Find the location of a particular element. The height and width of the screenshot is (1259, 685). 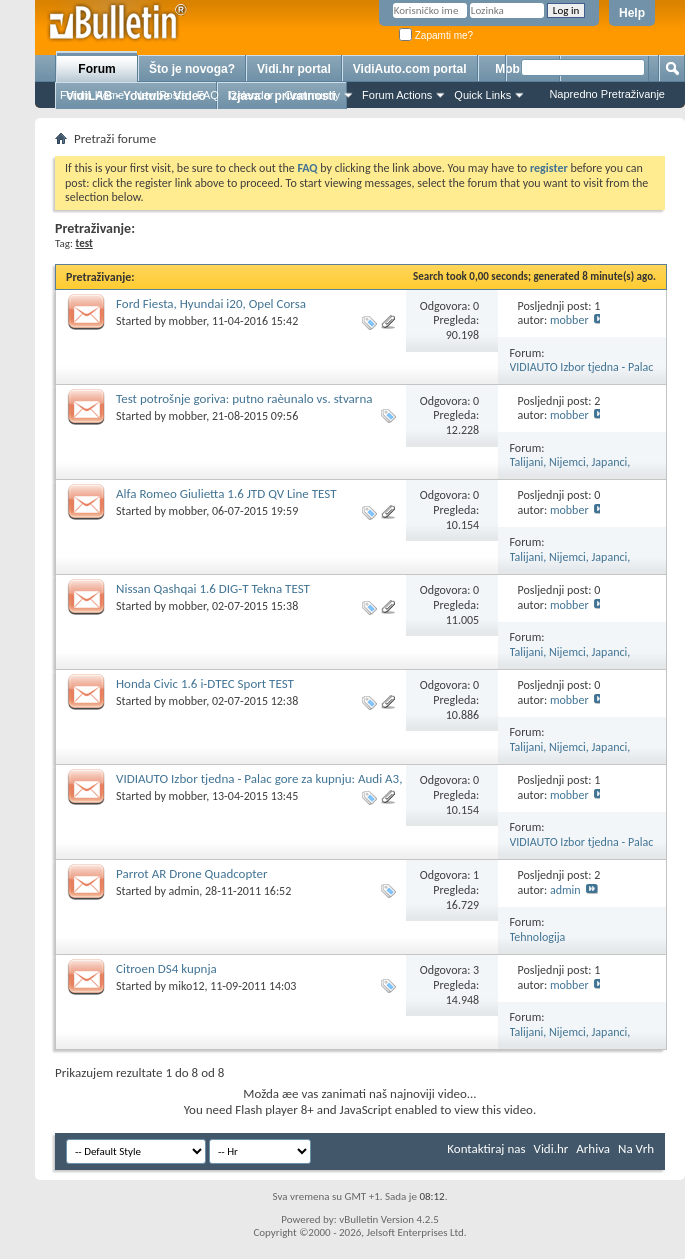

Vidi.hr portal is located at coordinates (294, 69).